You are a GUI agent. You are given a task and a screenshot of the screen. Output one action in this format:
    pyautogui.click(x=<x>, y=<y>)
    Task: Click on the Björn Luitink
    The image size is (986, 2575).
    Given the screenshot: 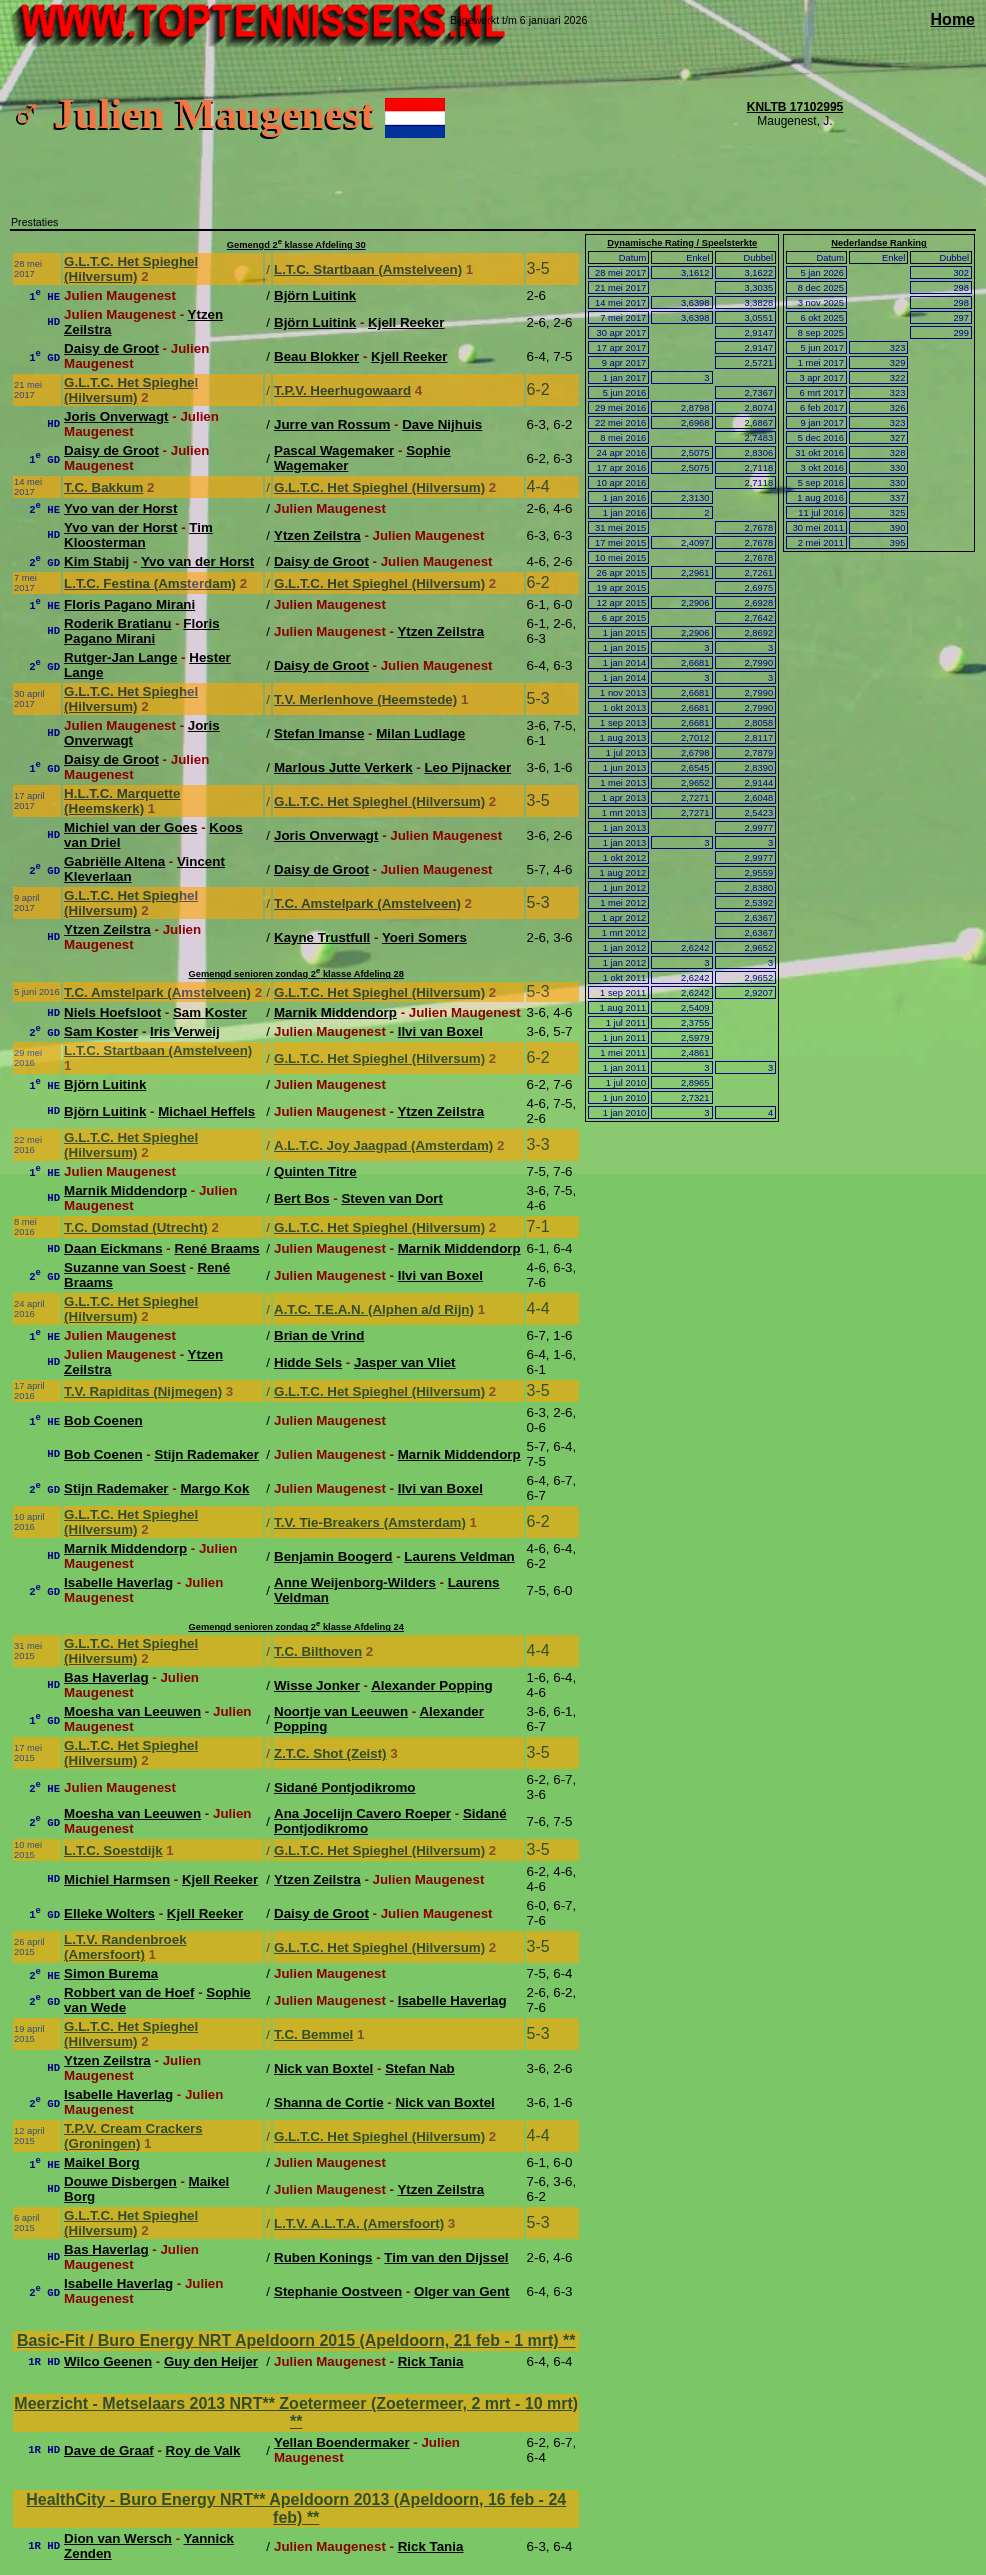 What is the action you would take?
    pyautogui.click(x=315, y=295)
    